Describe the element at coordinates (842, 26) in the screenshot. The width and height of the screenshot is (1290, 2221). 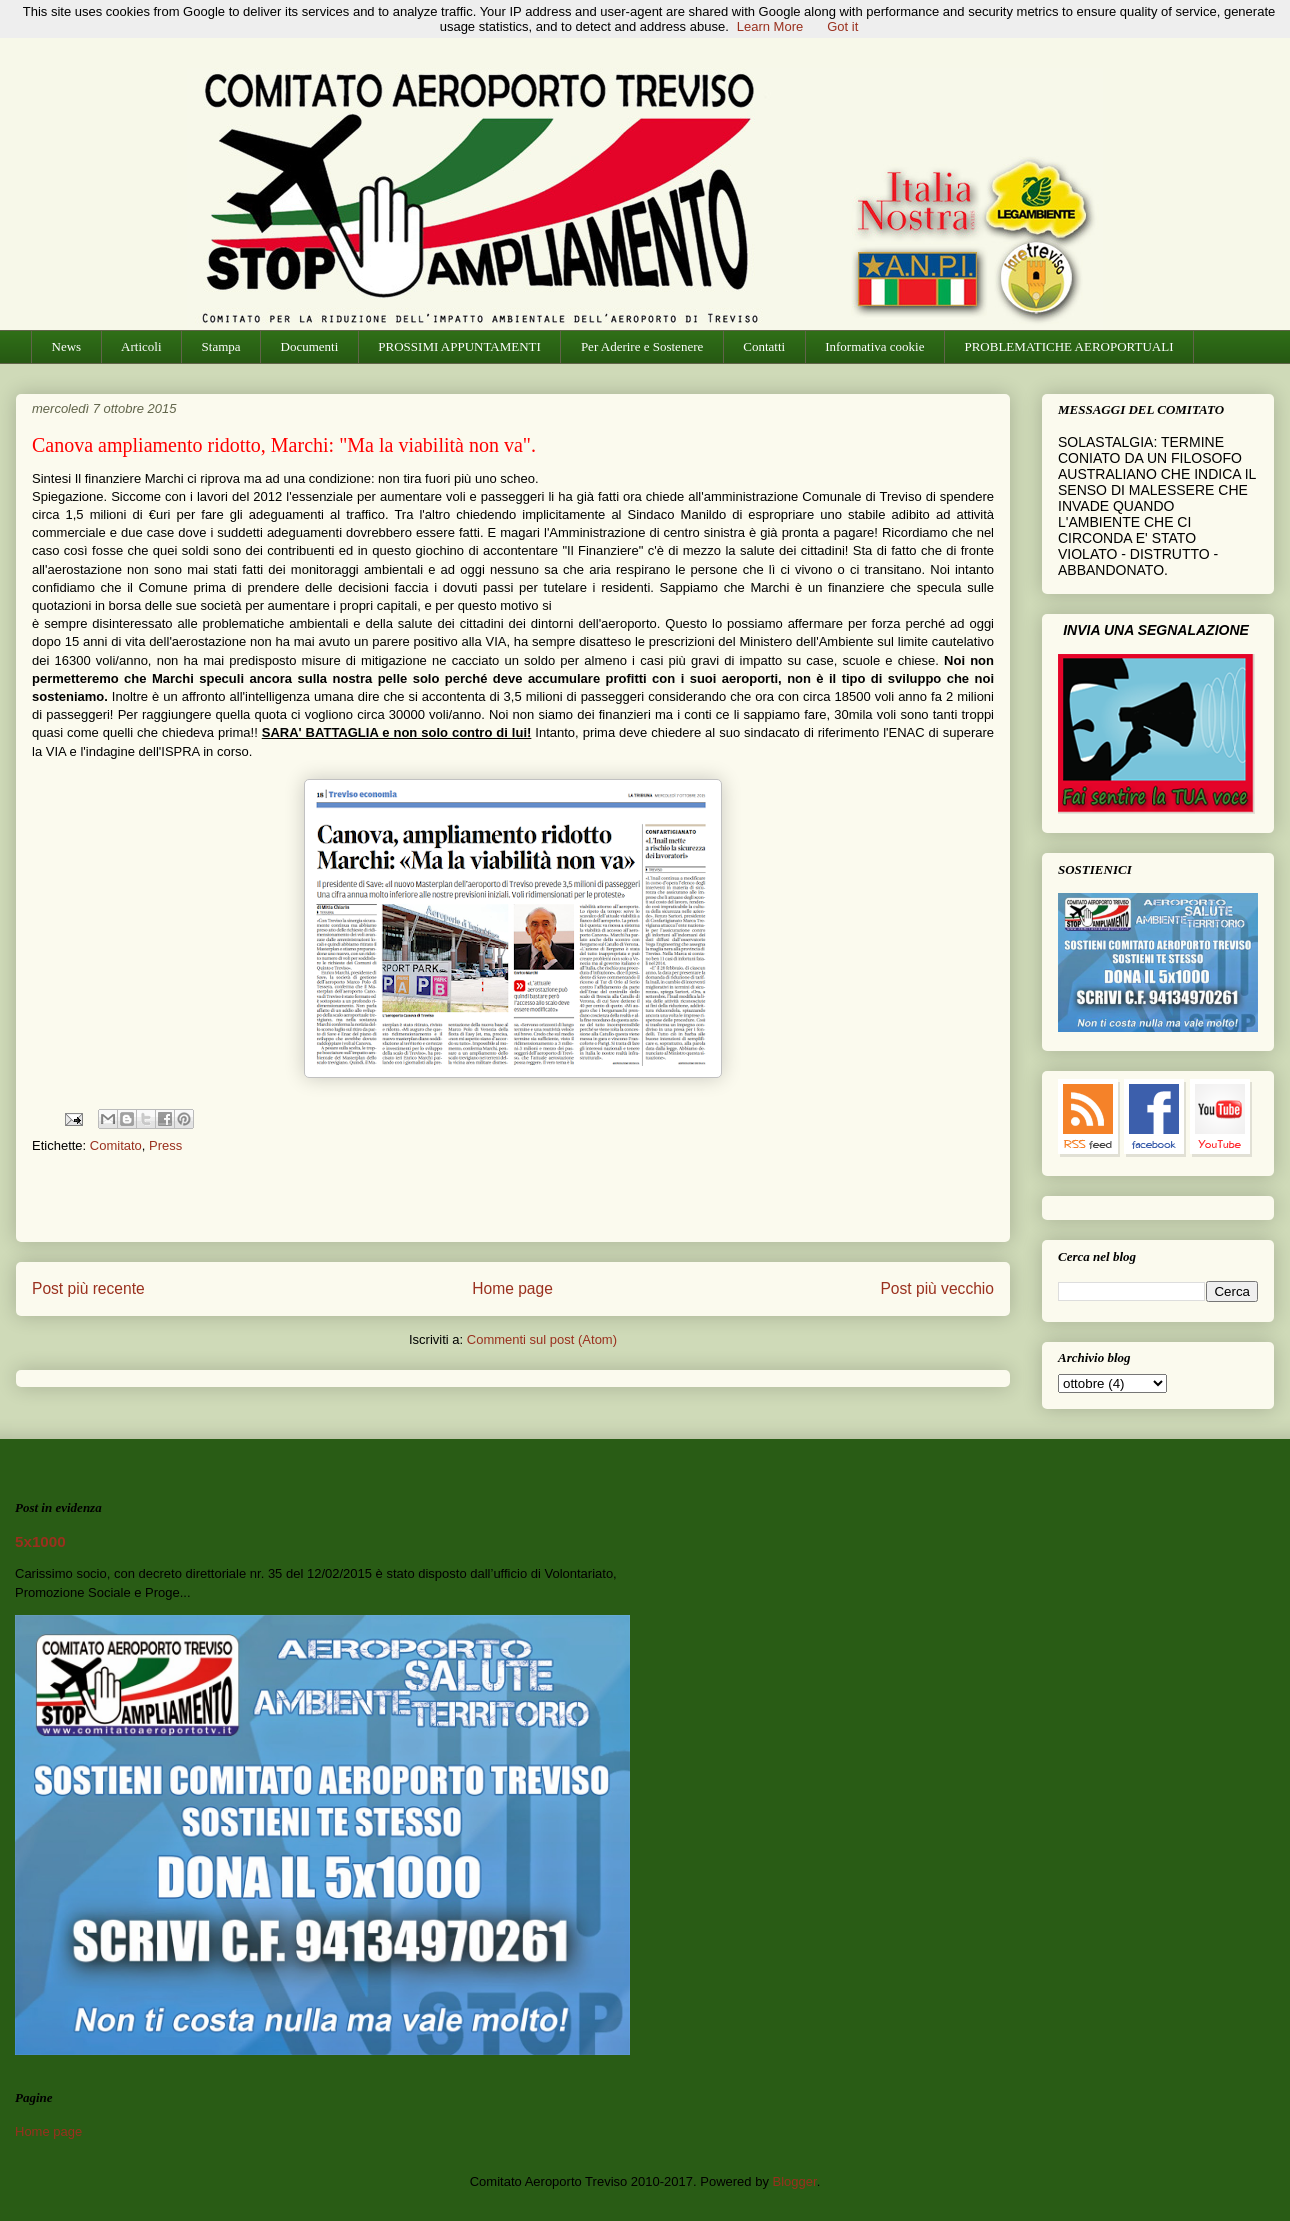
I see `Got it` at that location.